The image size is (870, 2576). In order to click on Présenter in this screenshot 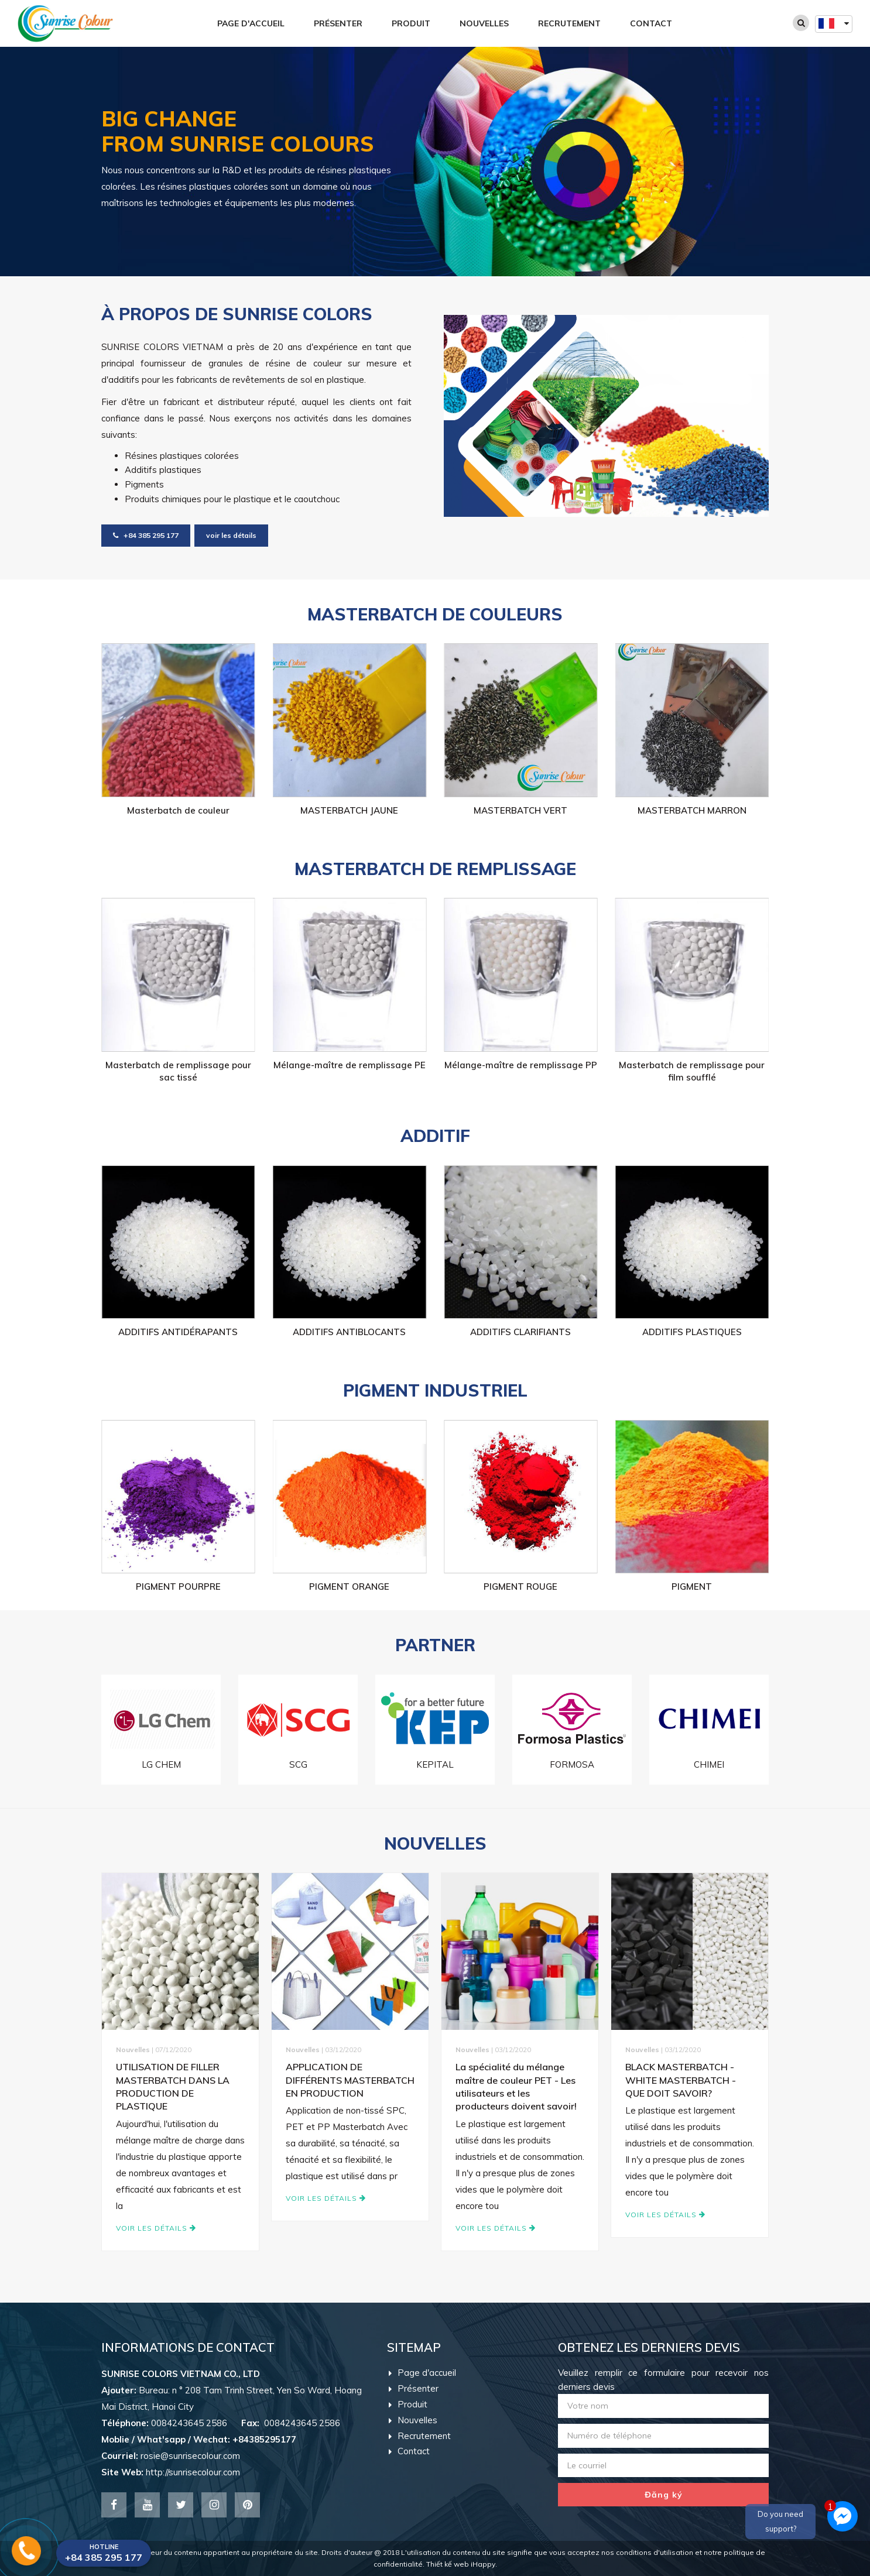, I will do `click(338, 23)`.